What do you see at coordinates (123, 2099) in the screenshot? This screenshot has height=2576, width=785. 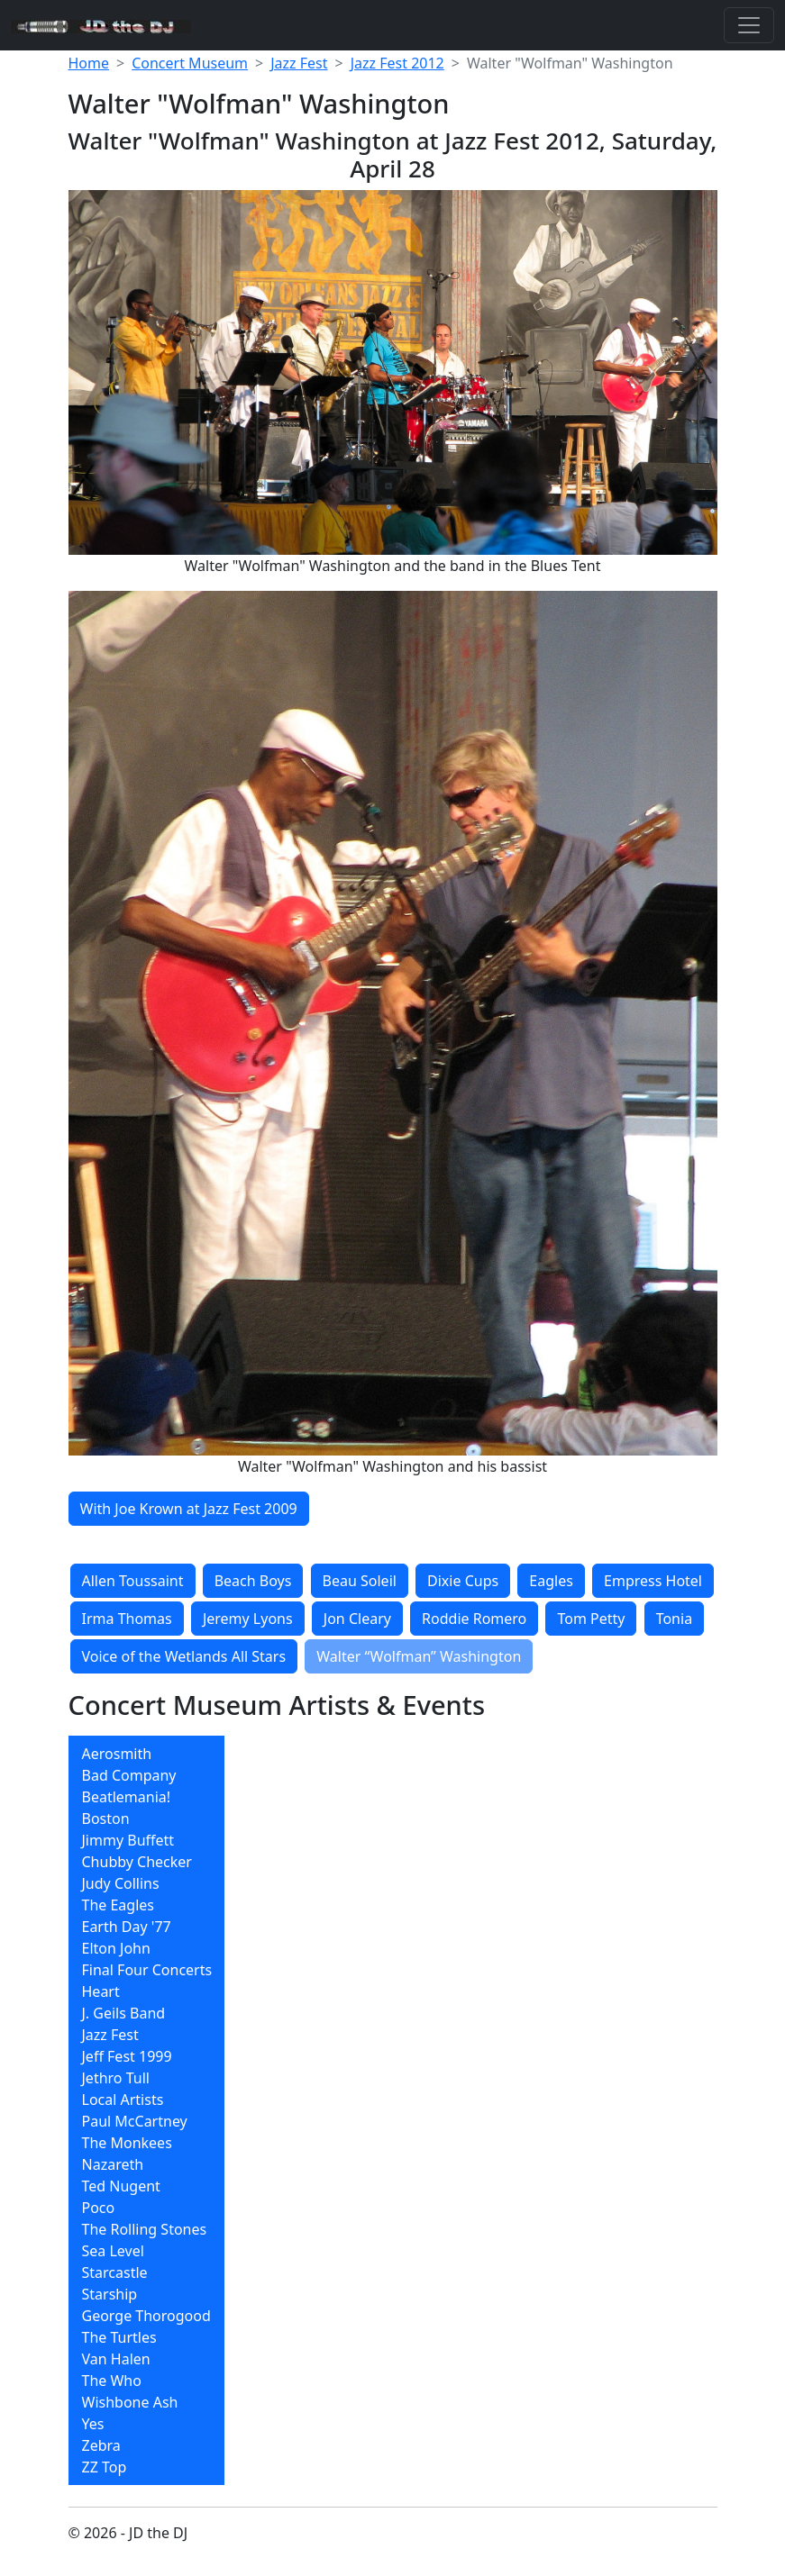 I see `Local Artists` at bounding box center [123, 2099].